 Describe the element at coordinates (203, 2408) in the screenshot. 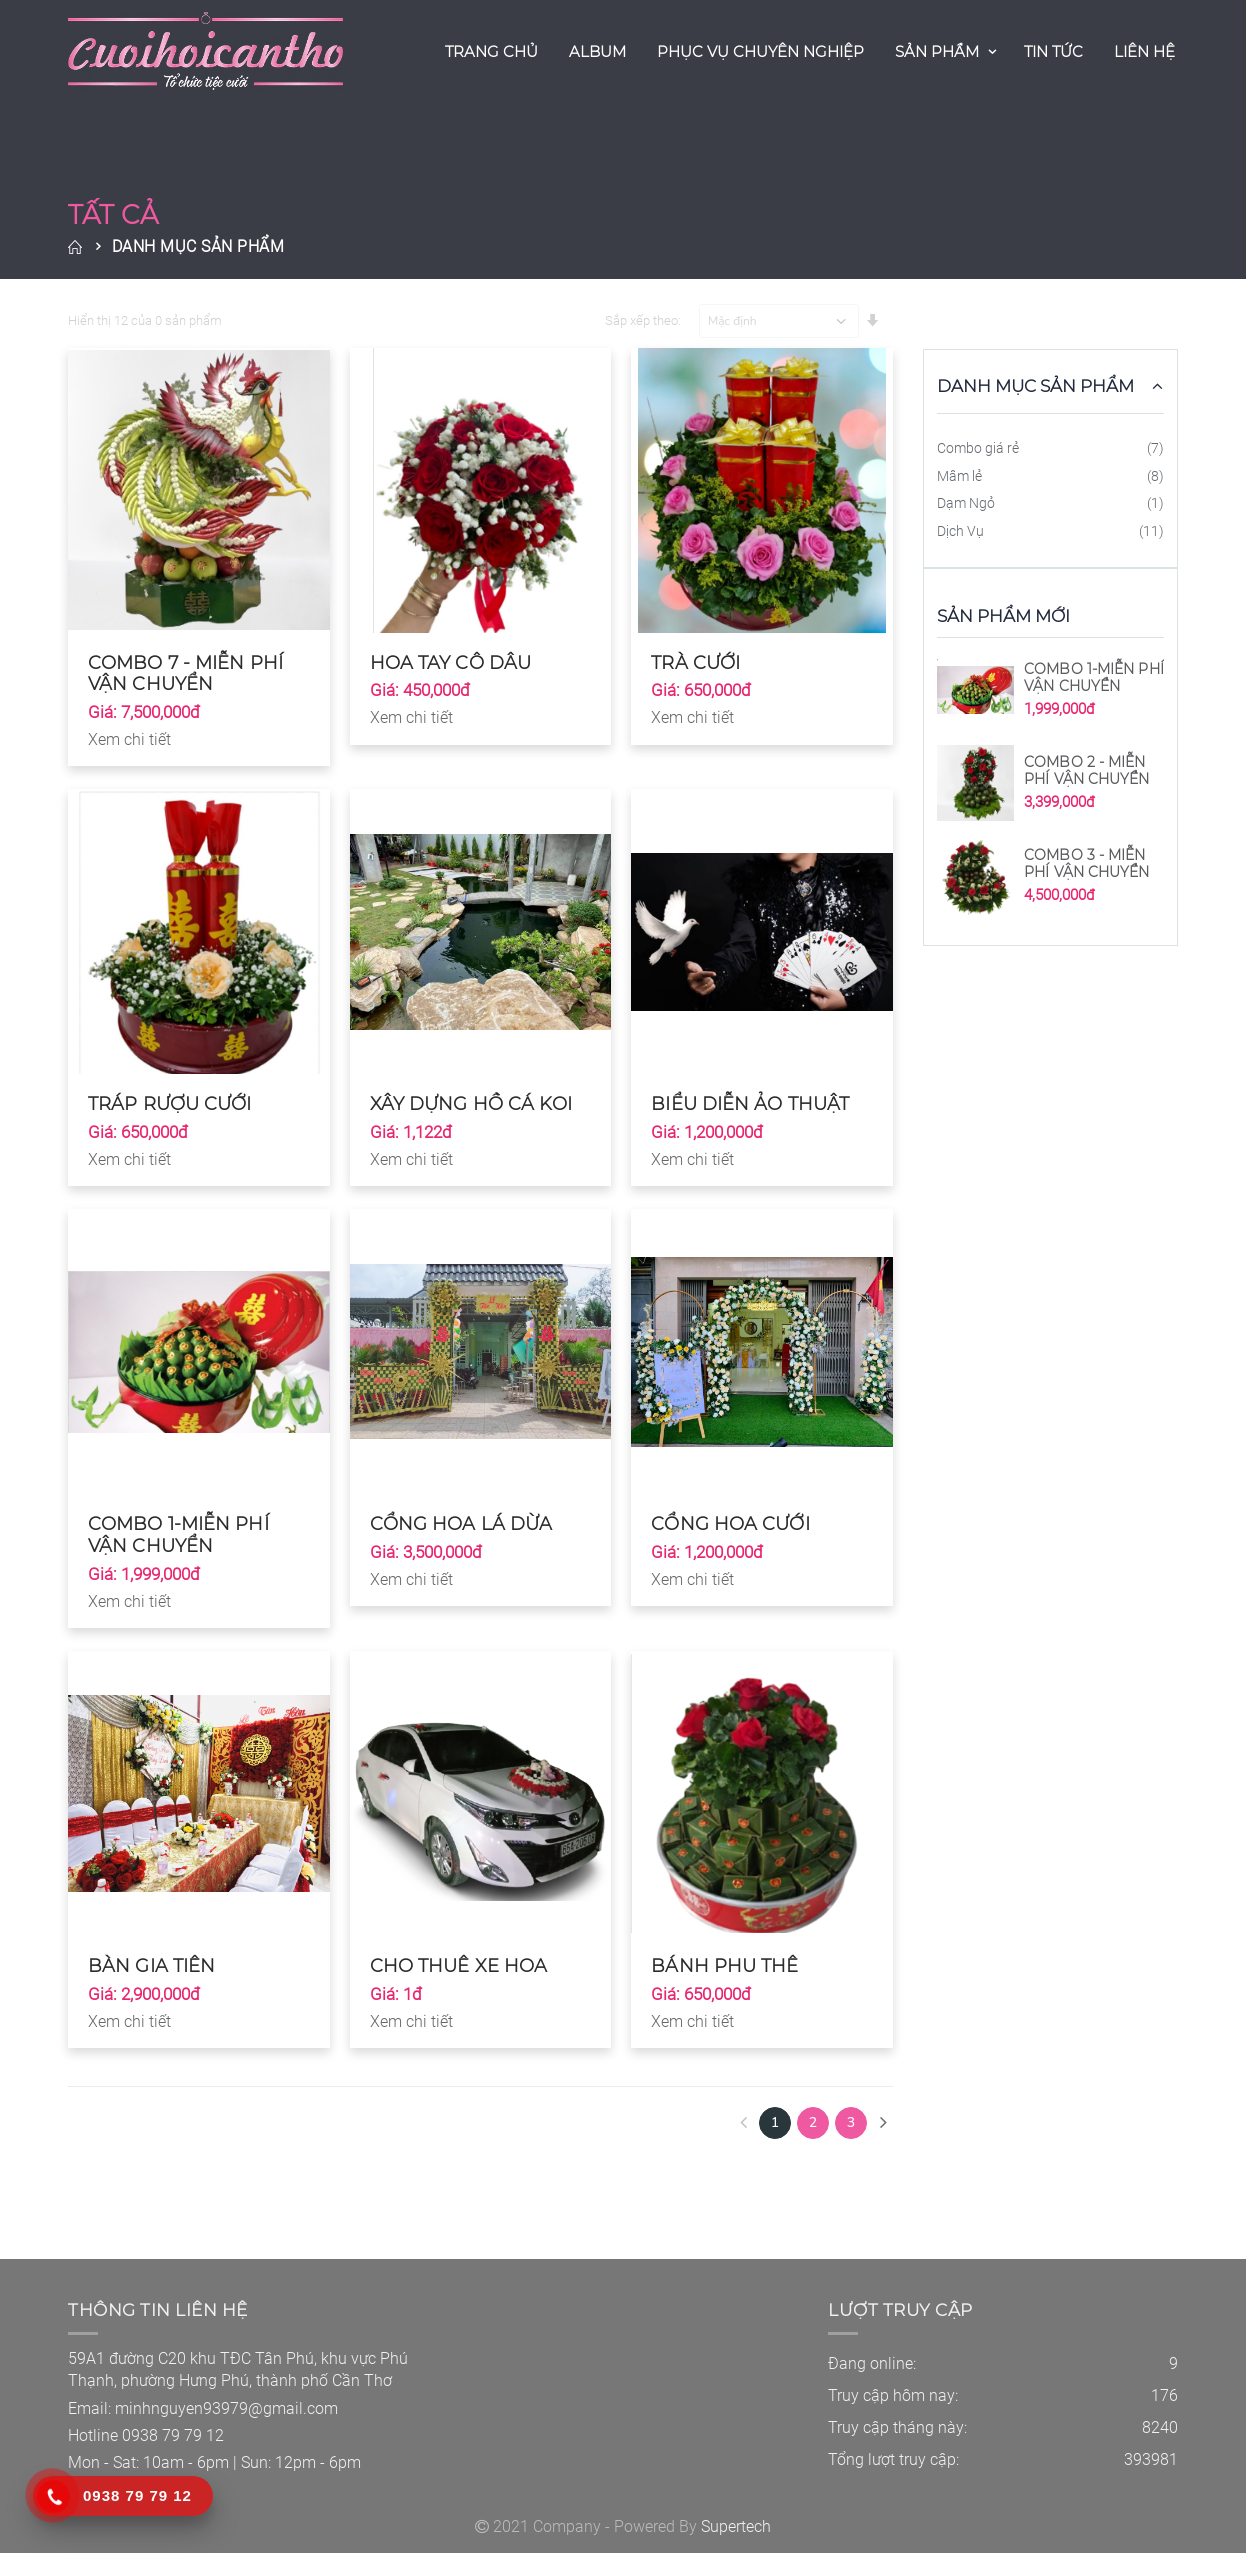

I see `Email: minhnguyen93979@gmail.com` at that location.